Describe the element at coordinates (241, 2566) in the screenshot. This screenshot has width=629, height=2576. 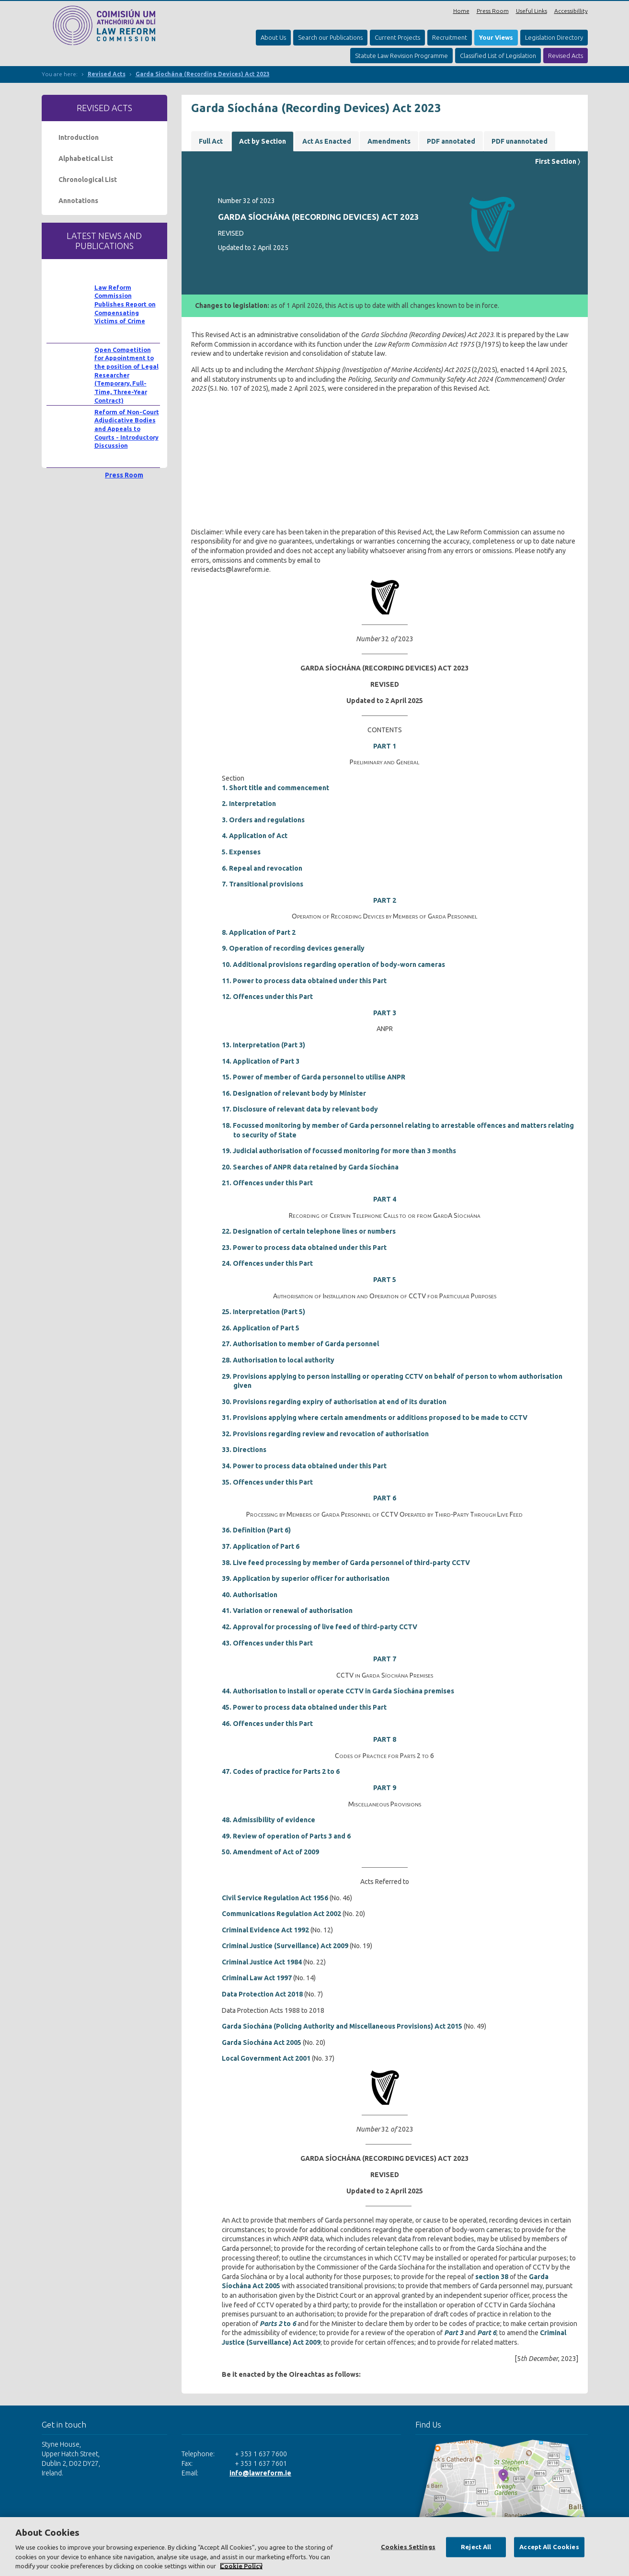
I see `Cookie Policy [More information about your privacy, opens in a new tab]` at that location.